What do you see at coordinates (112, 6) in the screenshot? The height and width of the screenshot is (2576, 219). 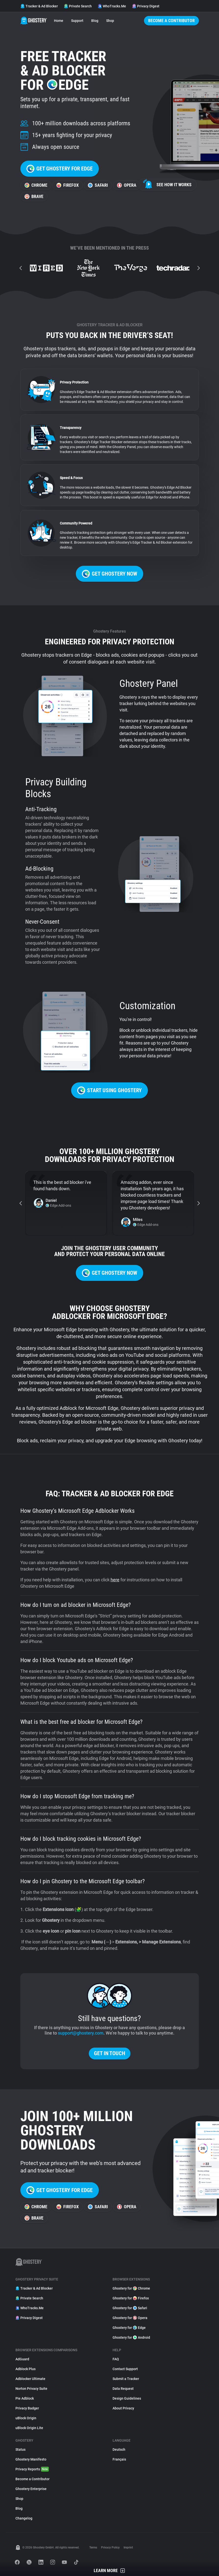 I see `WhoTracks.Me` at bounding box center [112, 6].